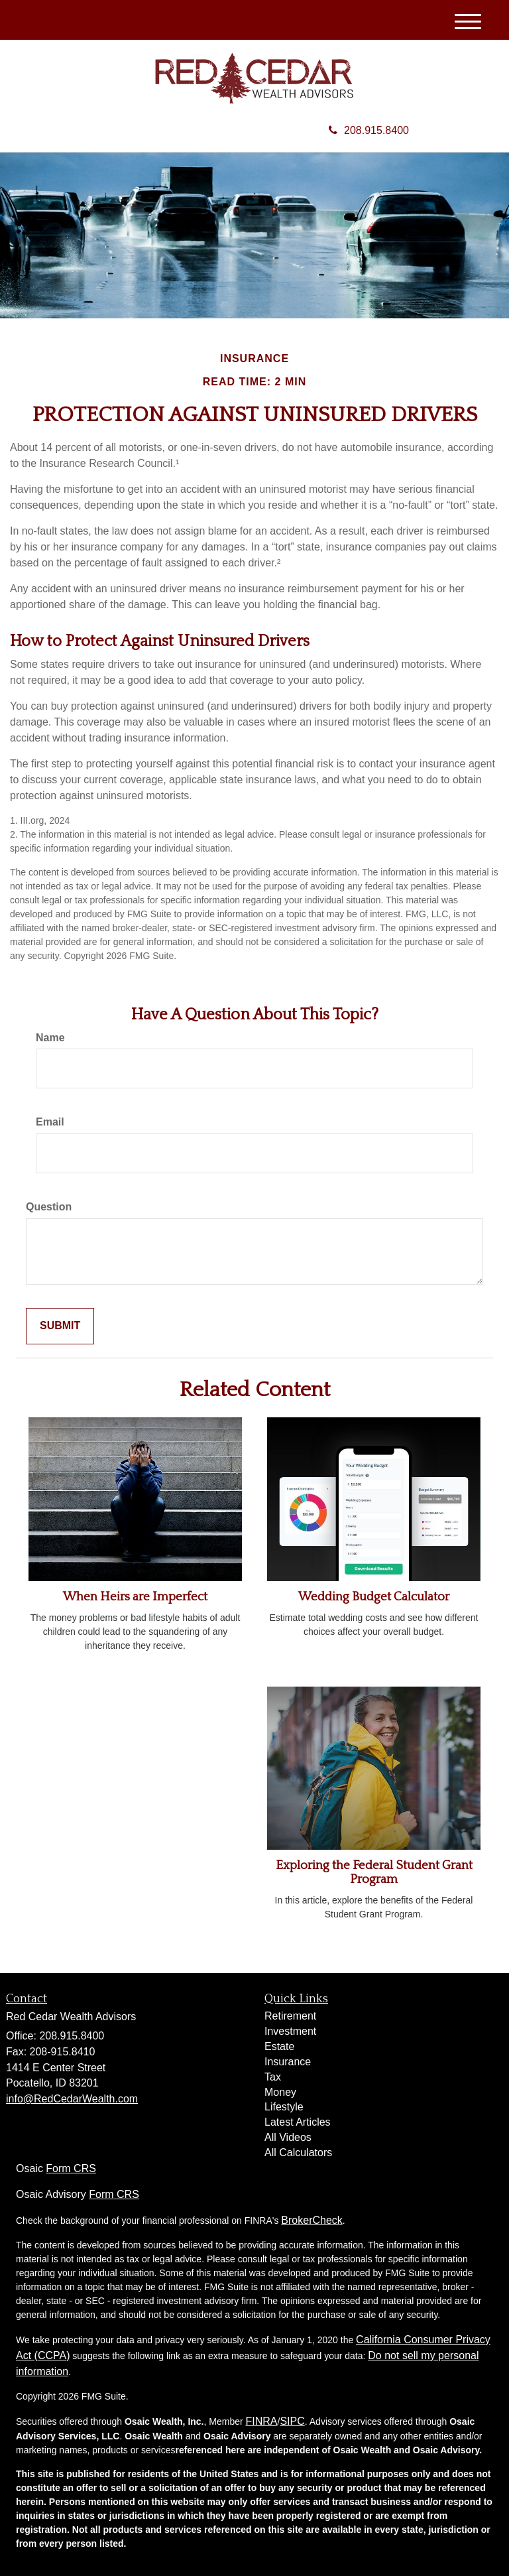 The image size is (509, 2576). What do you see at coordinates (374, 1872) in the screenshot?
I see `Exploring the Federal Student Grant Program` at bounding box center [374, 1872].